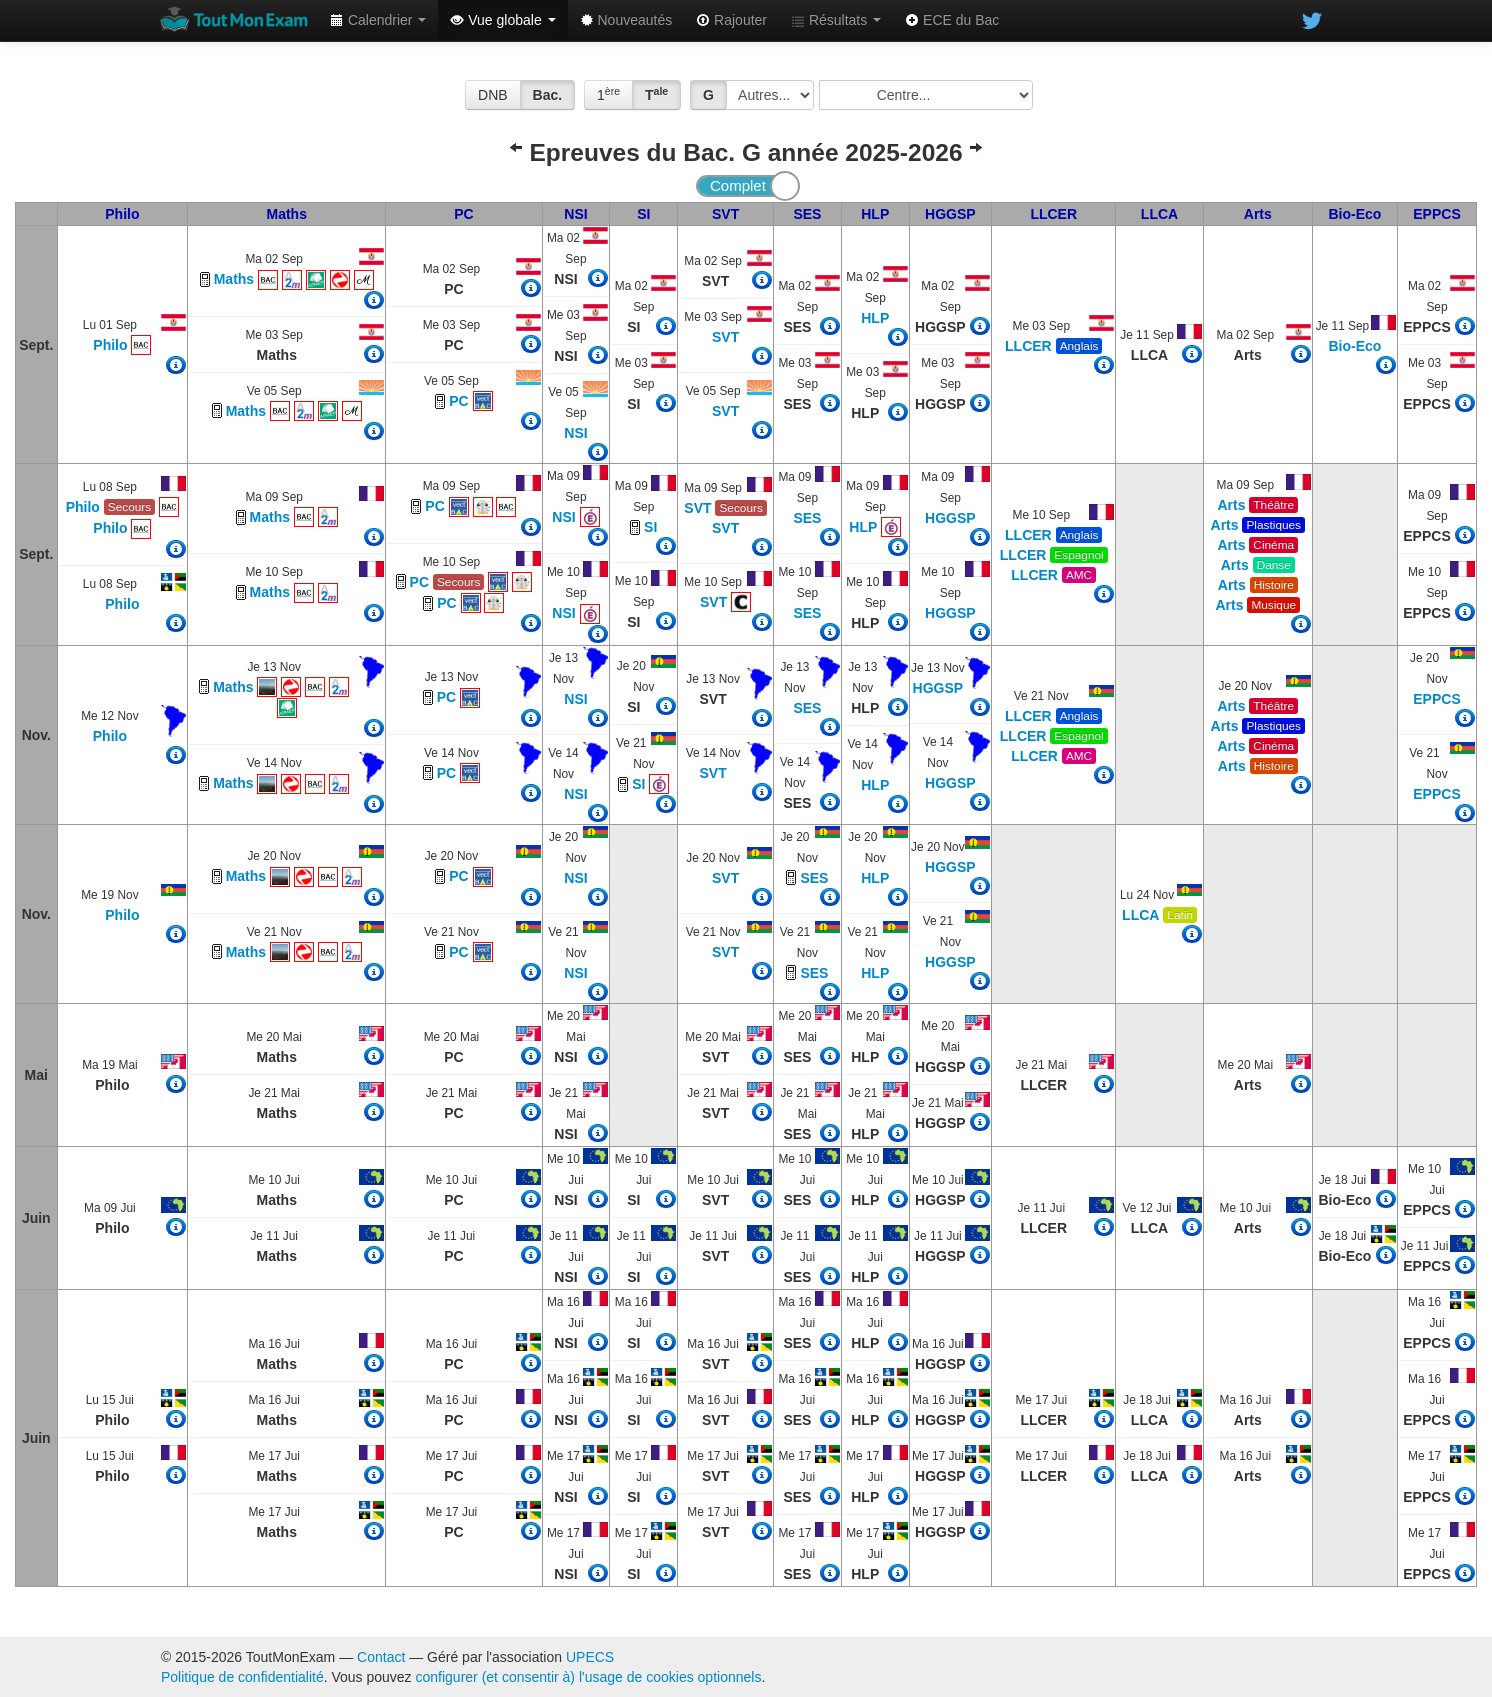 Image resolution: width=1492 pixels, height=1697 pixels. I want to click on Nouveautés, so click(626, 20).